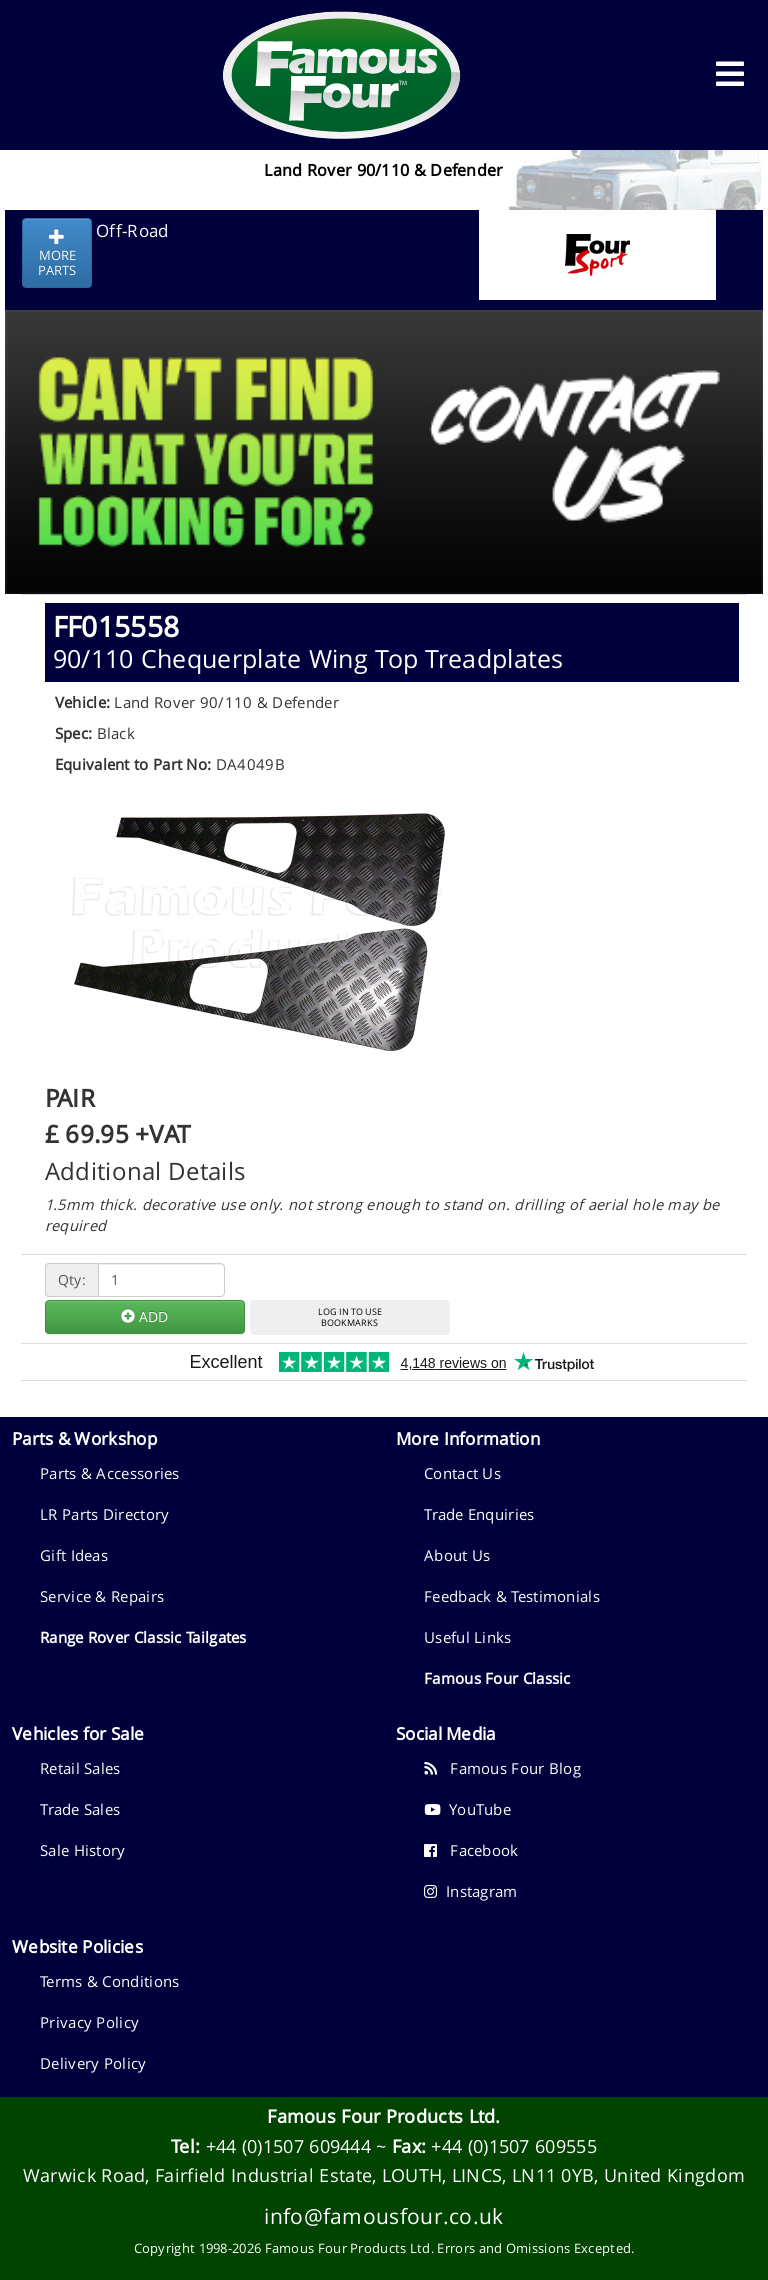 Image resolution: width=768 pixels, height=2280 pixels. What do you see at coordinates (479, 1514) in the screenshot?
I see `Trade Enquiries` at bounding box center [479, 1514].